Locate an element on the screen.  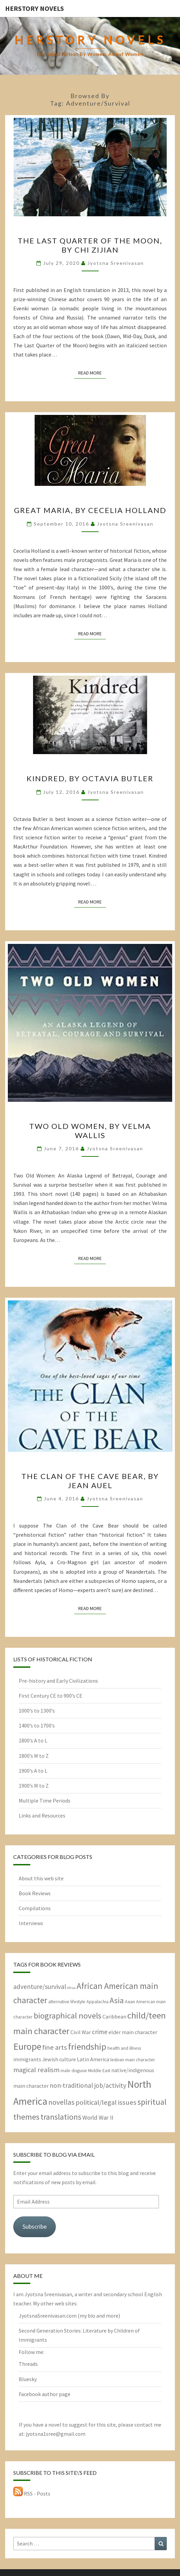
The Last Quarter of the Moon, by Chi Zijian is located at coordinates (90, 245).